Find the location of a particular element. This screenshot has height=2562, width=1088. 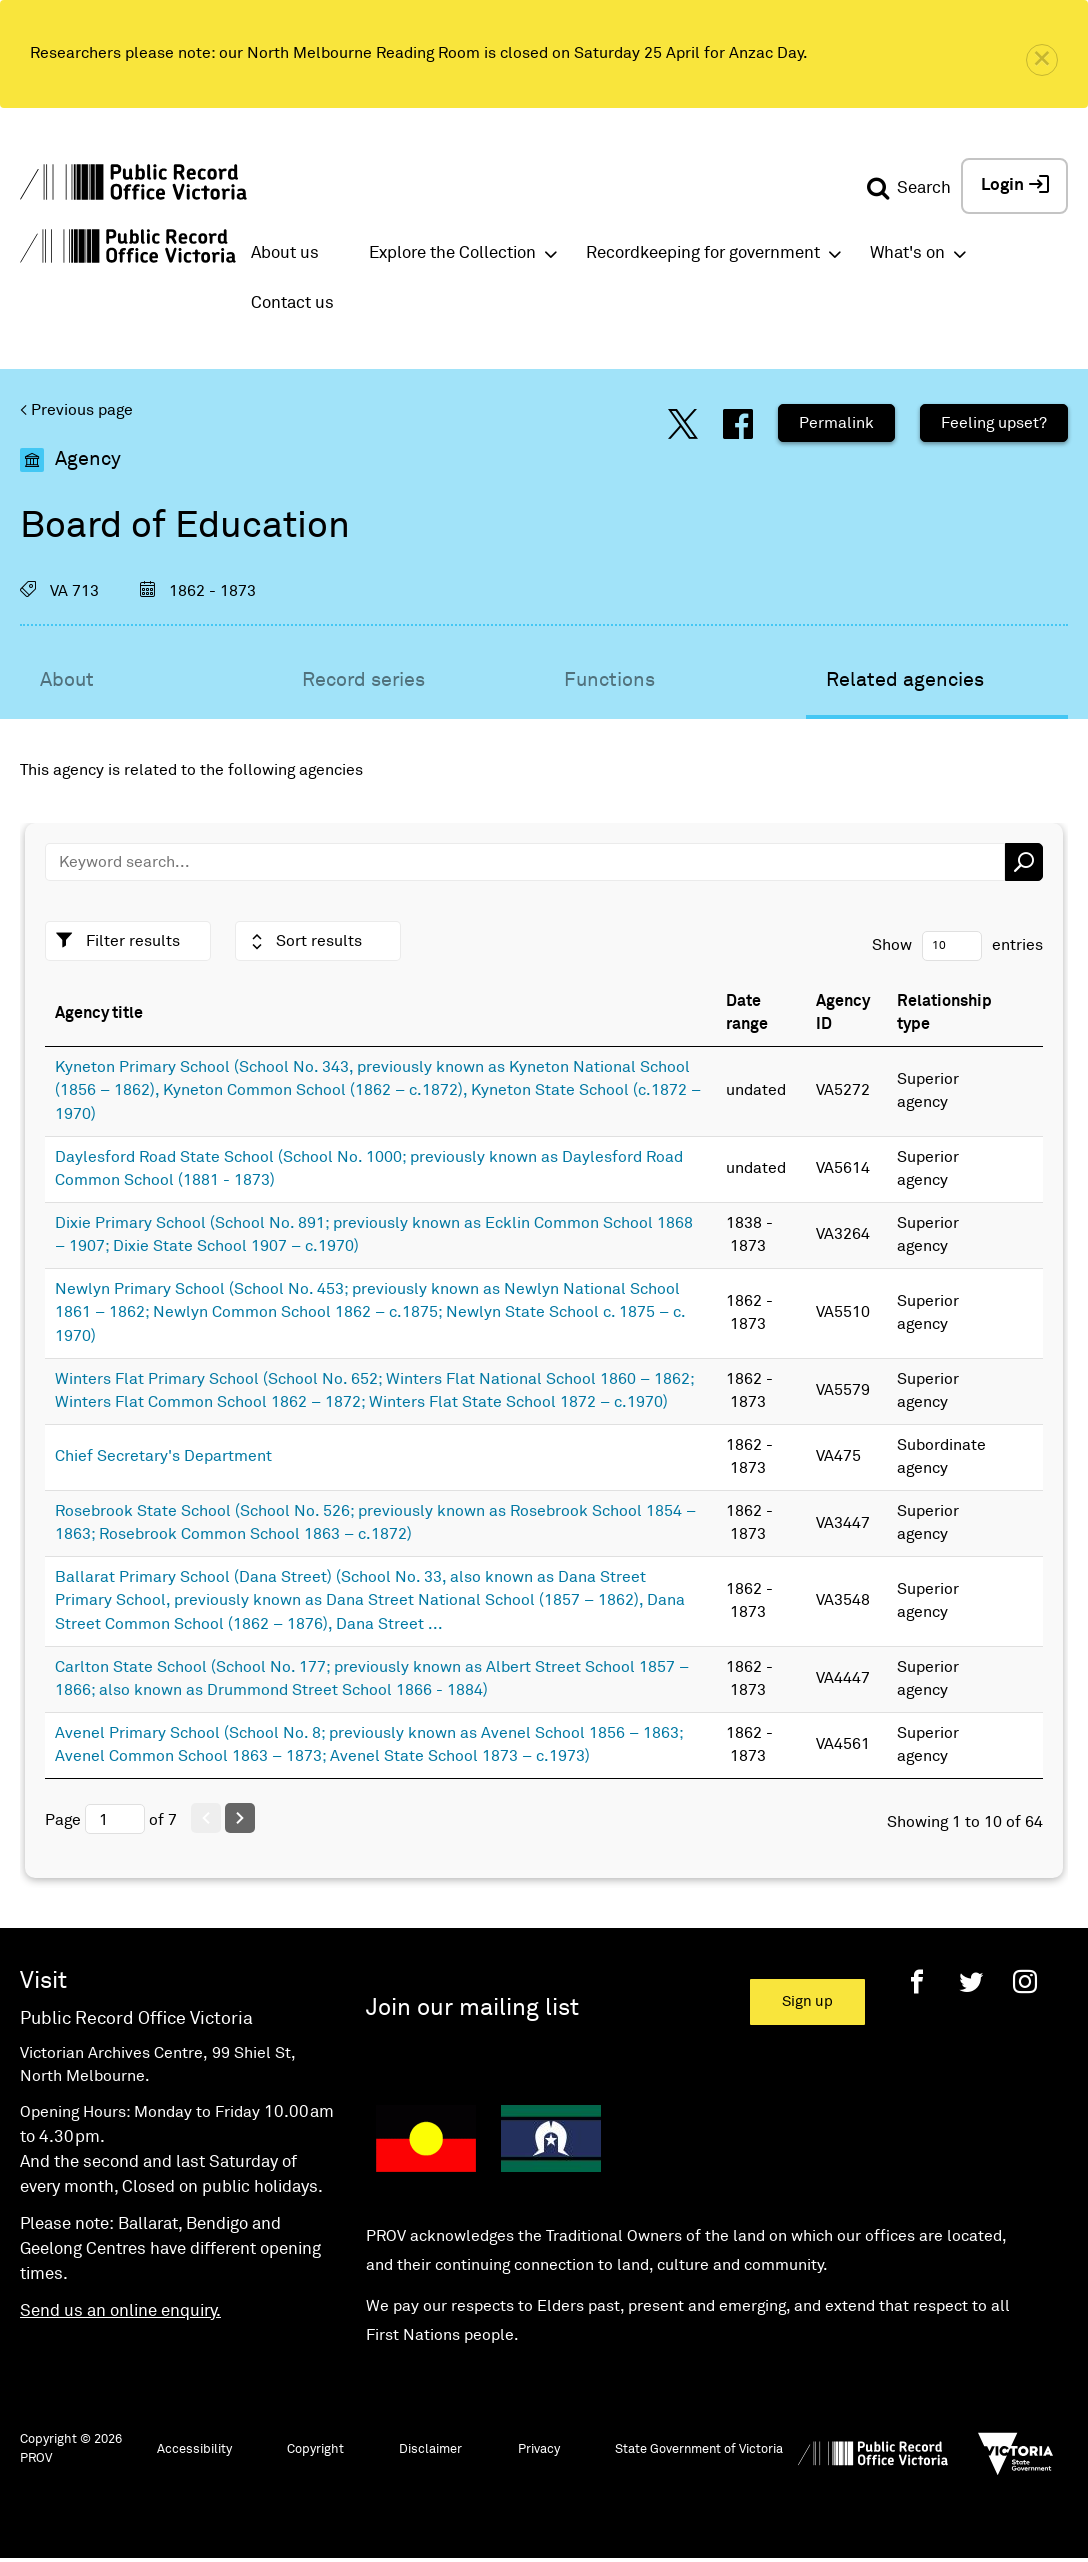

[close] is located at coordinates (1042, 60).